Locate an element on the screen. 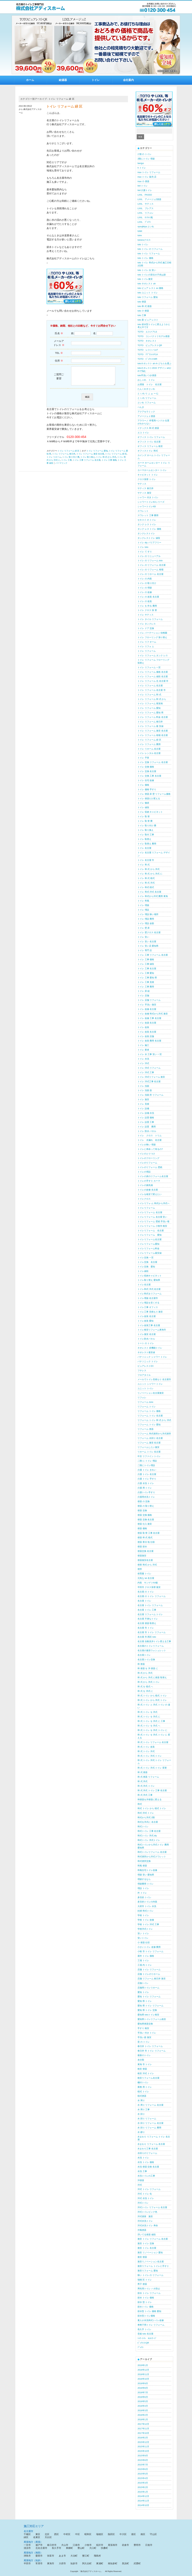  トイレ リフォーム 春日井 is located at coordinates (63, 457).